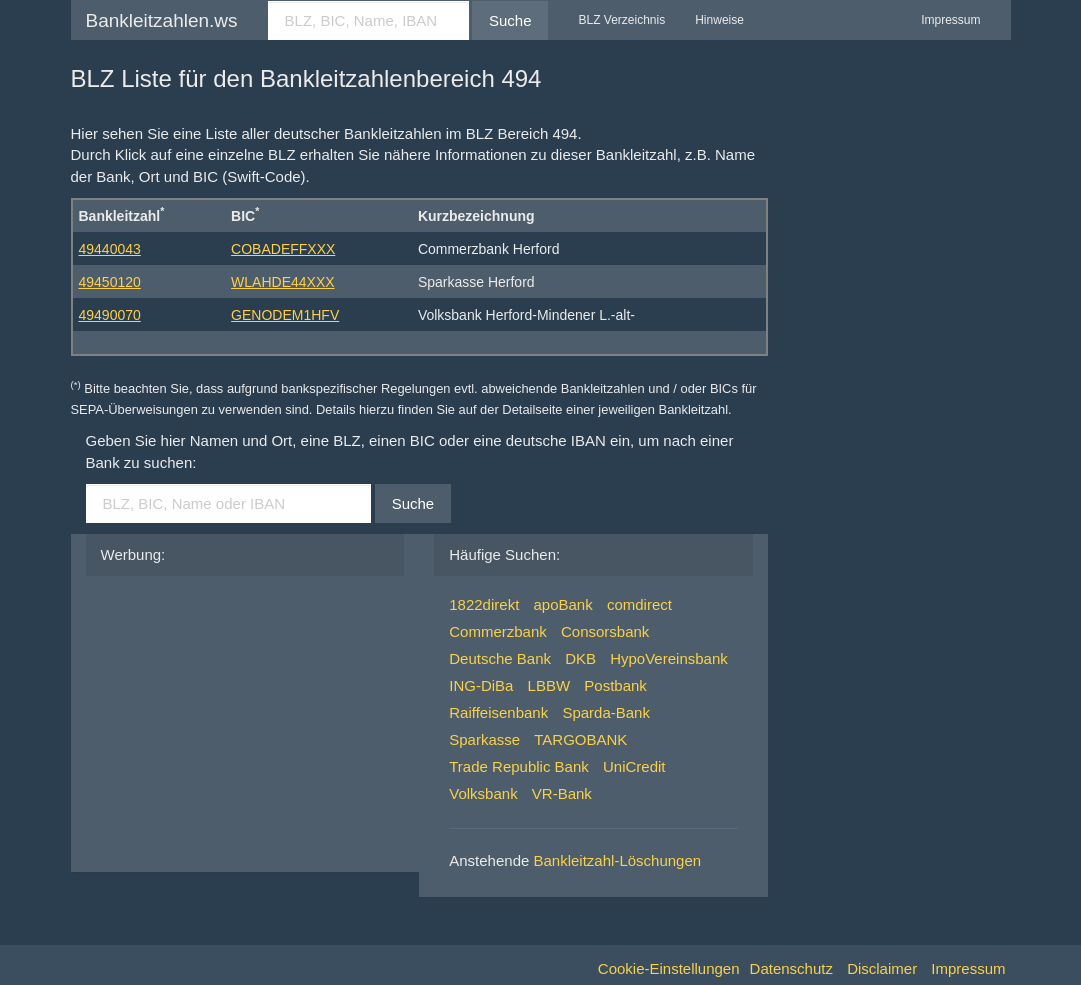  I want to click on ING-DiBa, so click(481, 685).